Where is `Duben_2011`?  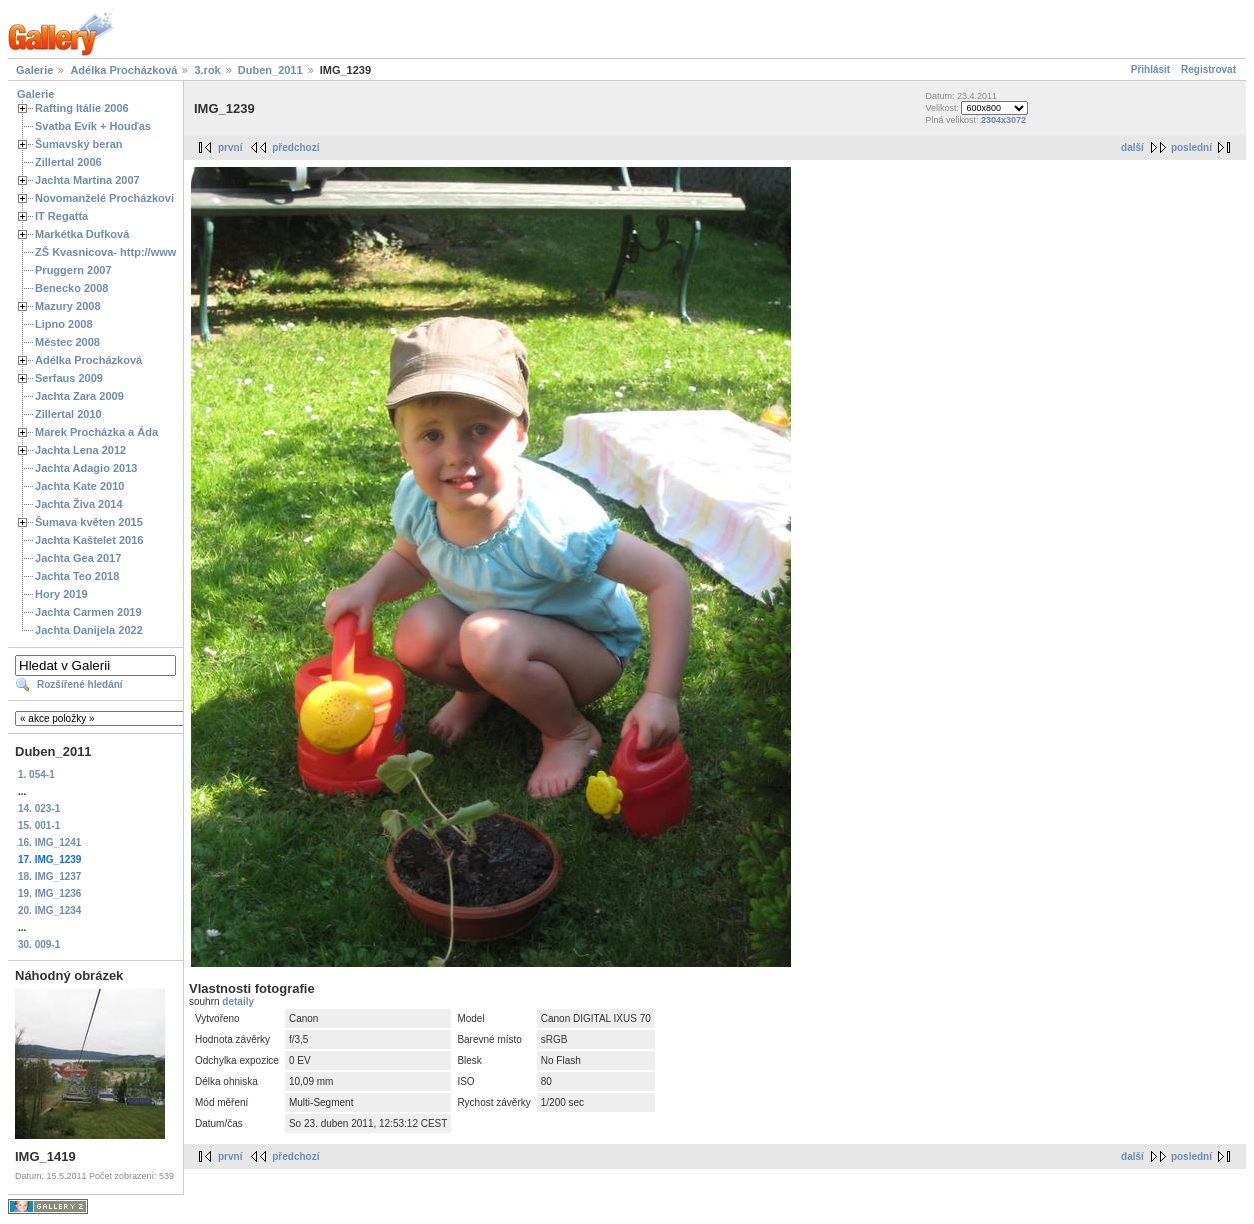 Duben_2011 is located at coordinates (270, 70).